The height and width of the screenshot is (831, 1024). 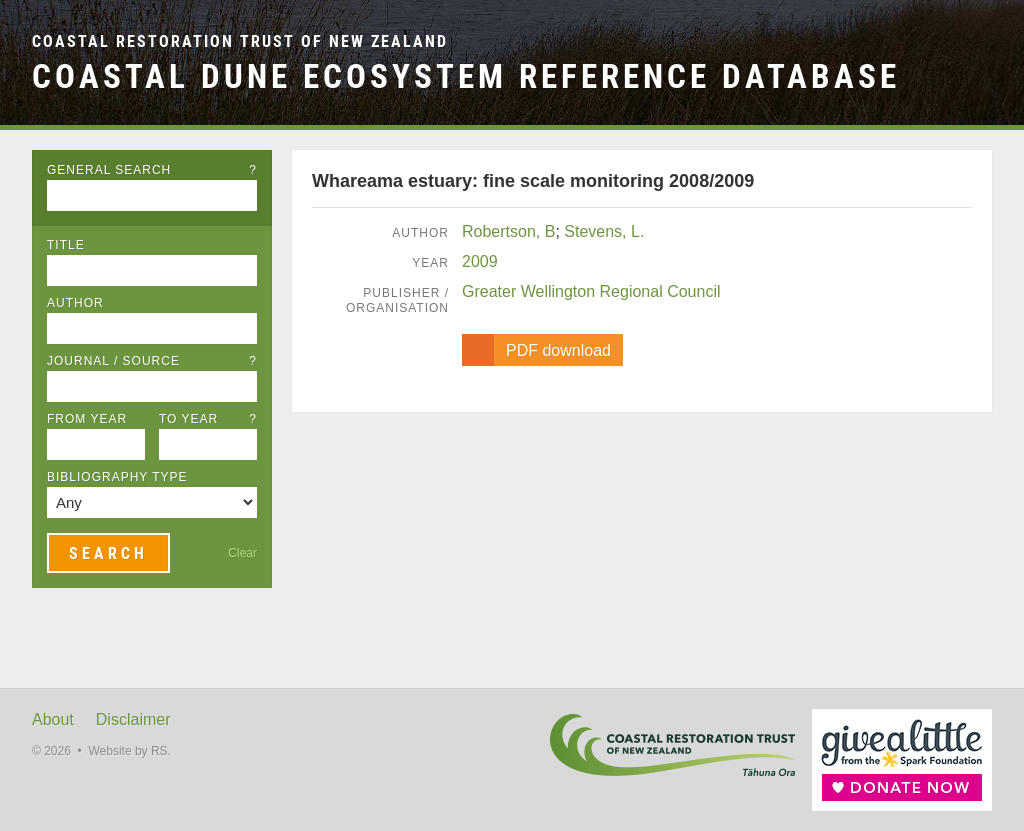 What do you see at coordinates (75, 303) in the screenshot?
I see `Author` at bounding box center [75, 303].